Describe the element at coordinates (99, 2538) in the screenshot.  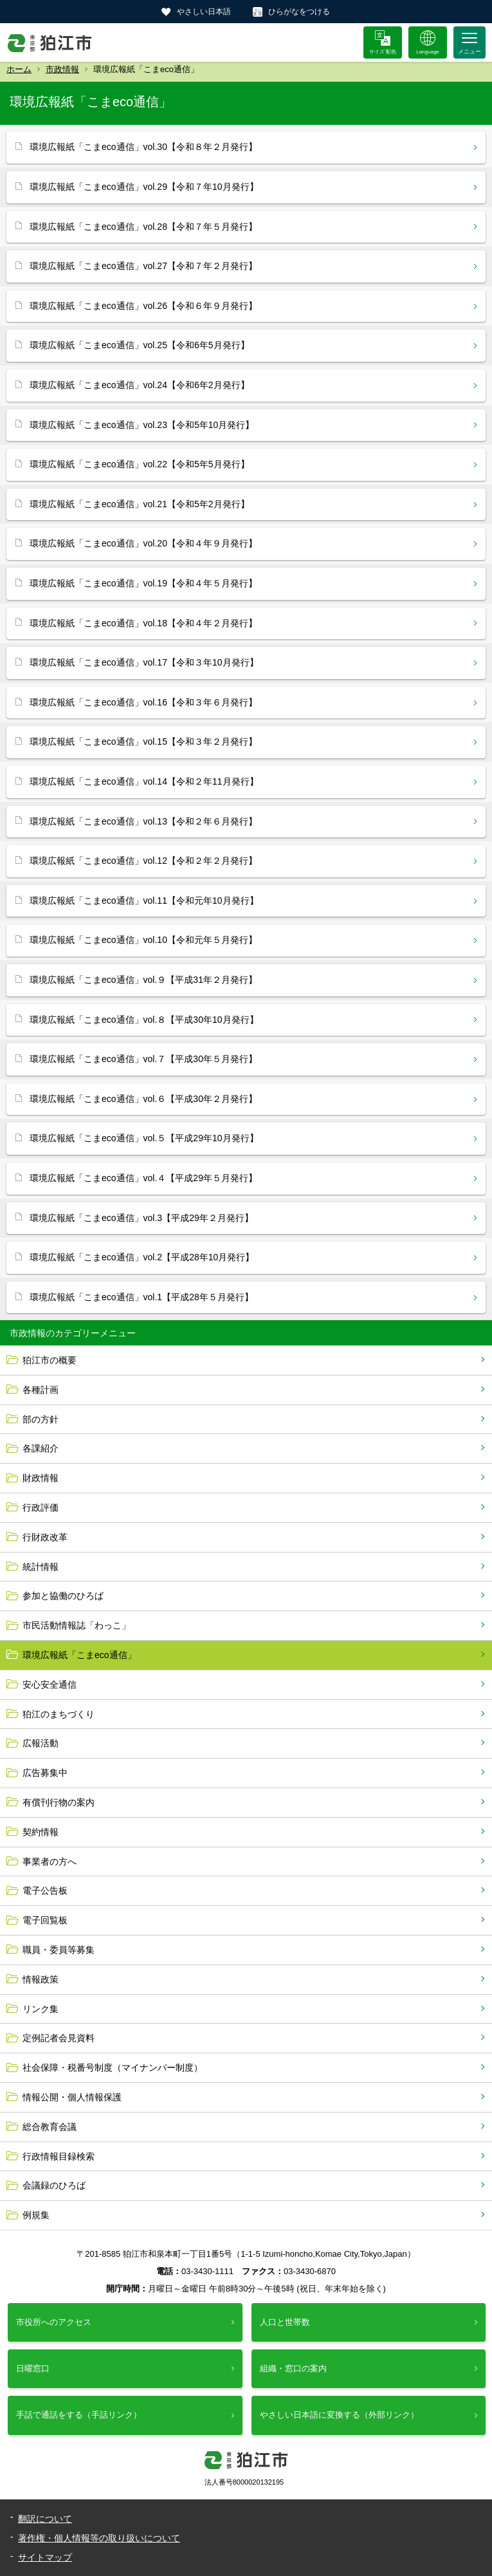
I see `著作権・個人情報等の取り扱いについて` at that location.